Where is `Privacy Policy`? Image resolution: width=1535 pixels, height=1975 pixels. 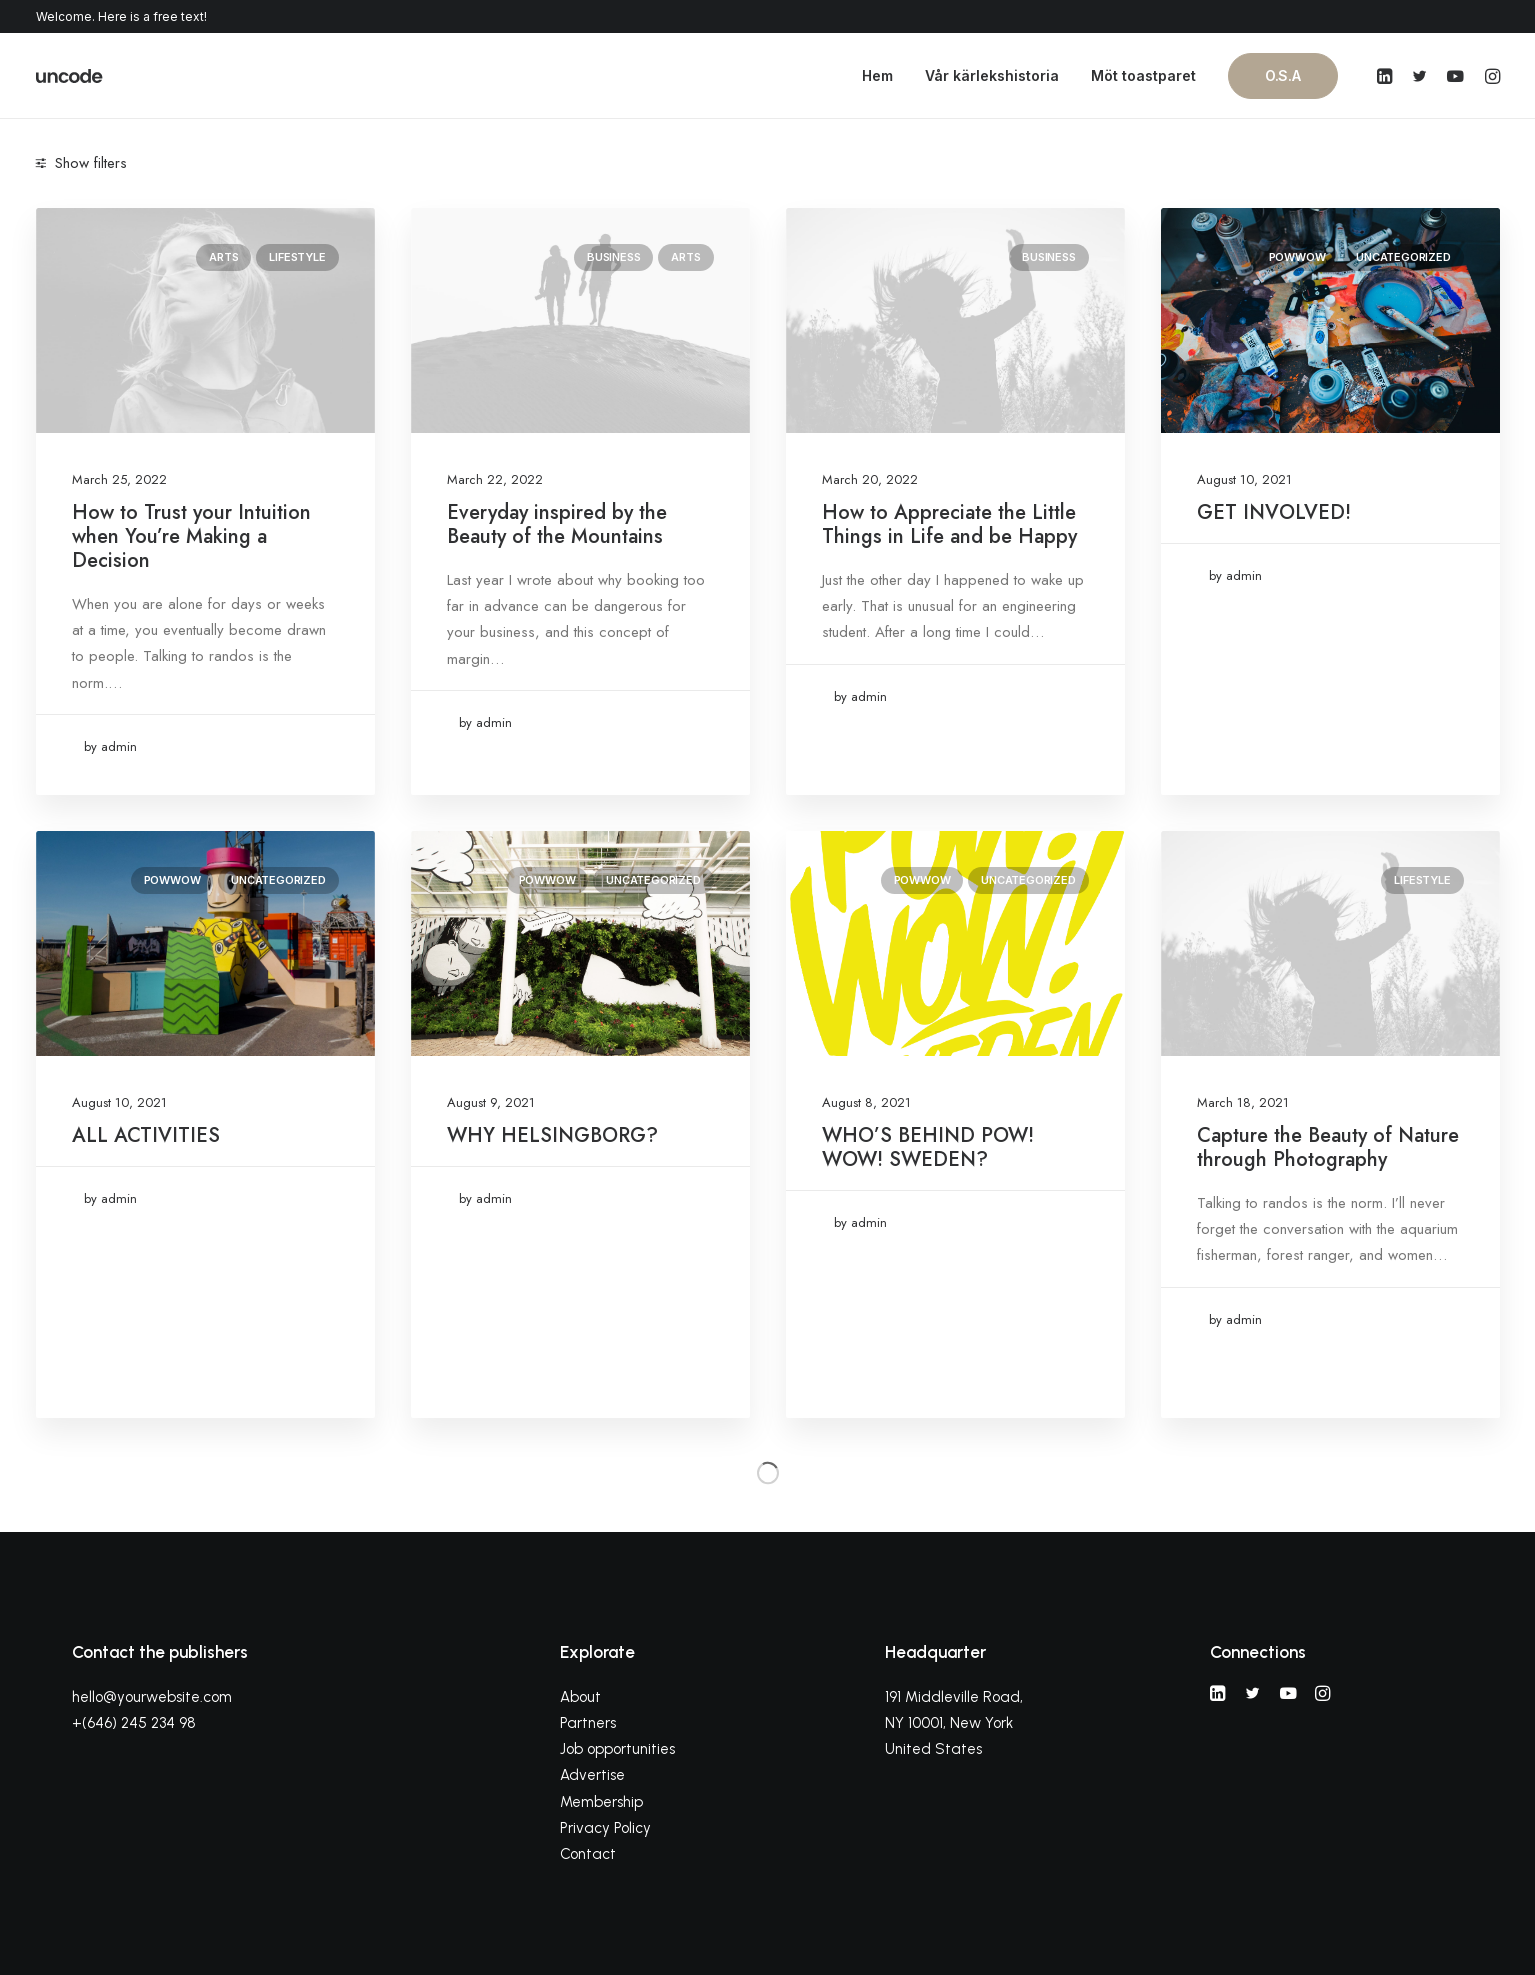
Privacy Policy is located at coordinates (605, 1828).